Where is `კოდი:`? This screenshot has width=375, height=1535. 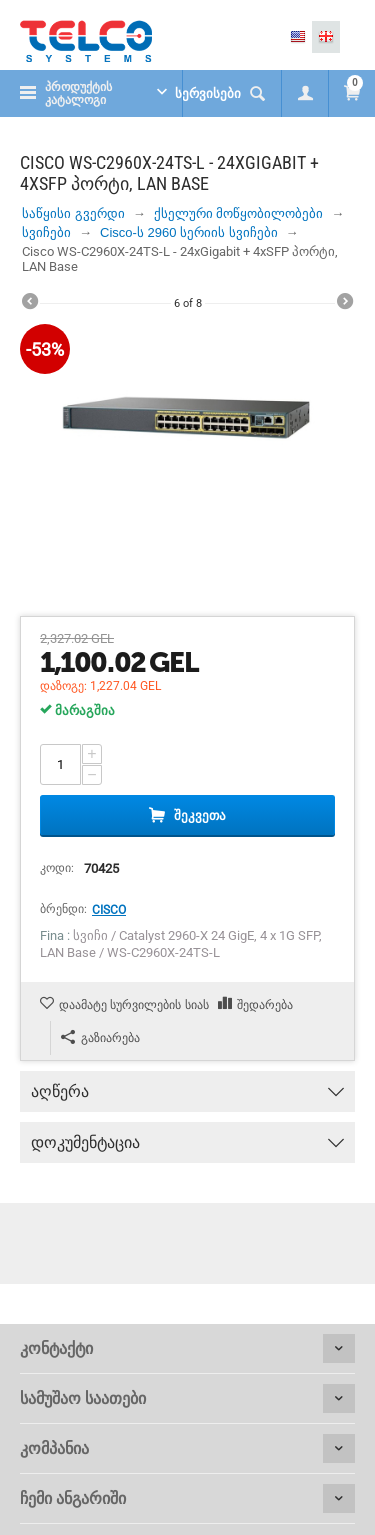
კოდი: is located at coordinates (57, 868).